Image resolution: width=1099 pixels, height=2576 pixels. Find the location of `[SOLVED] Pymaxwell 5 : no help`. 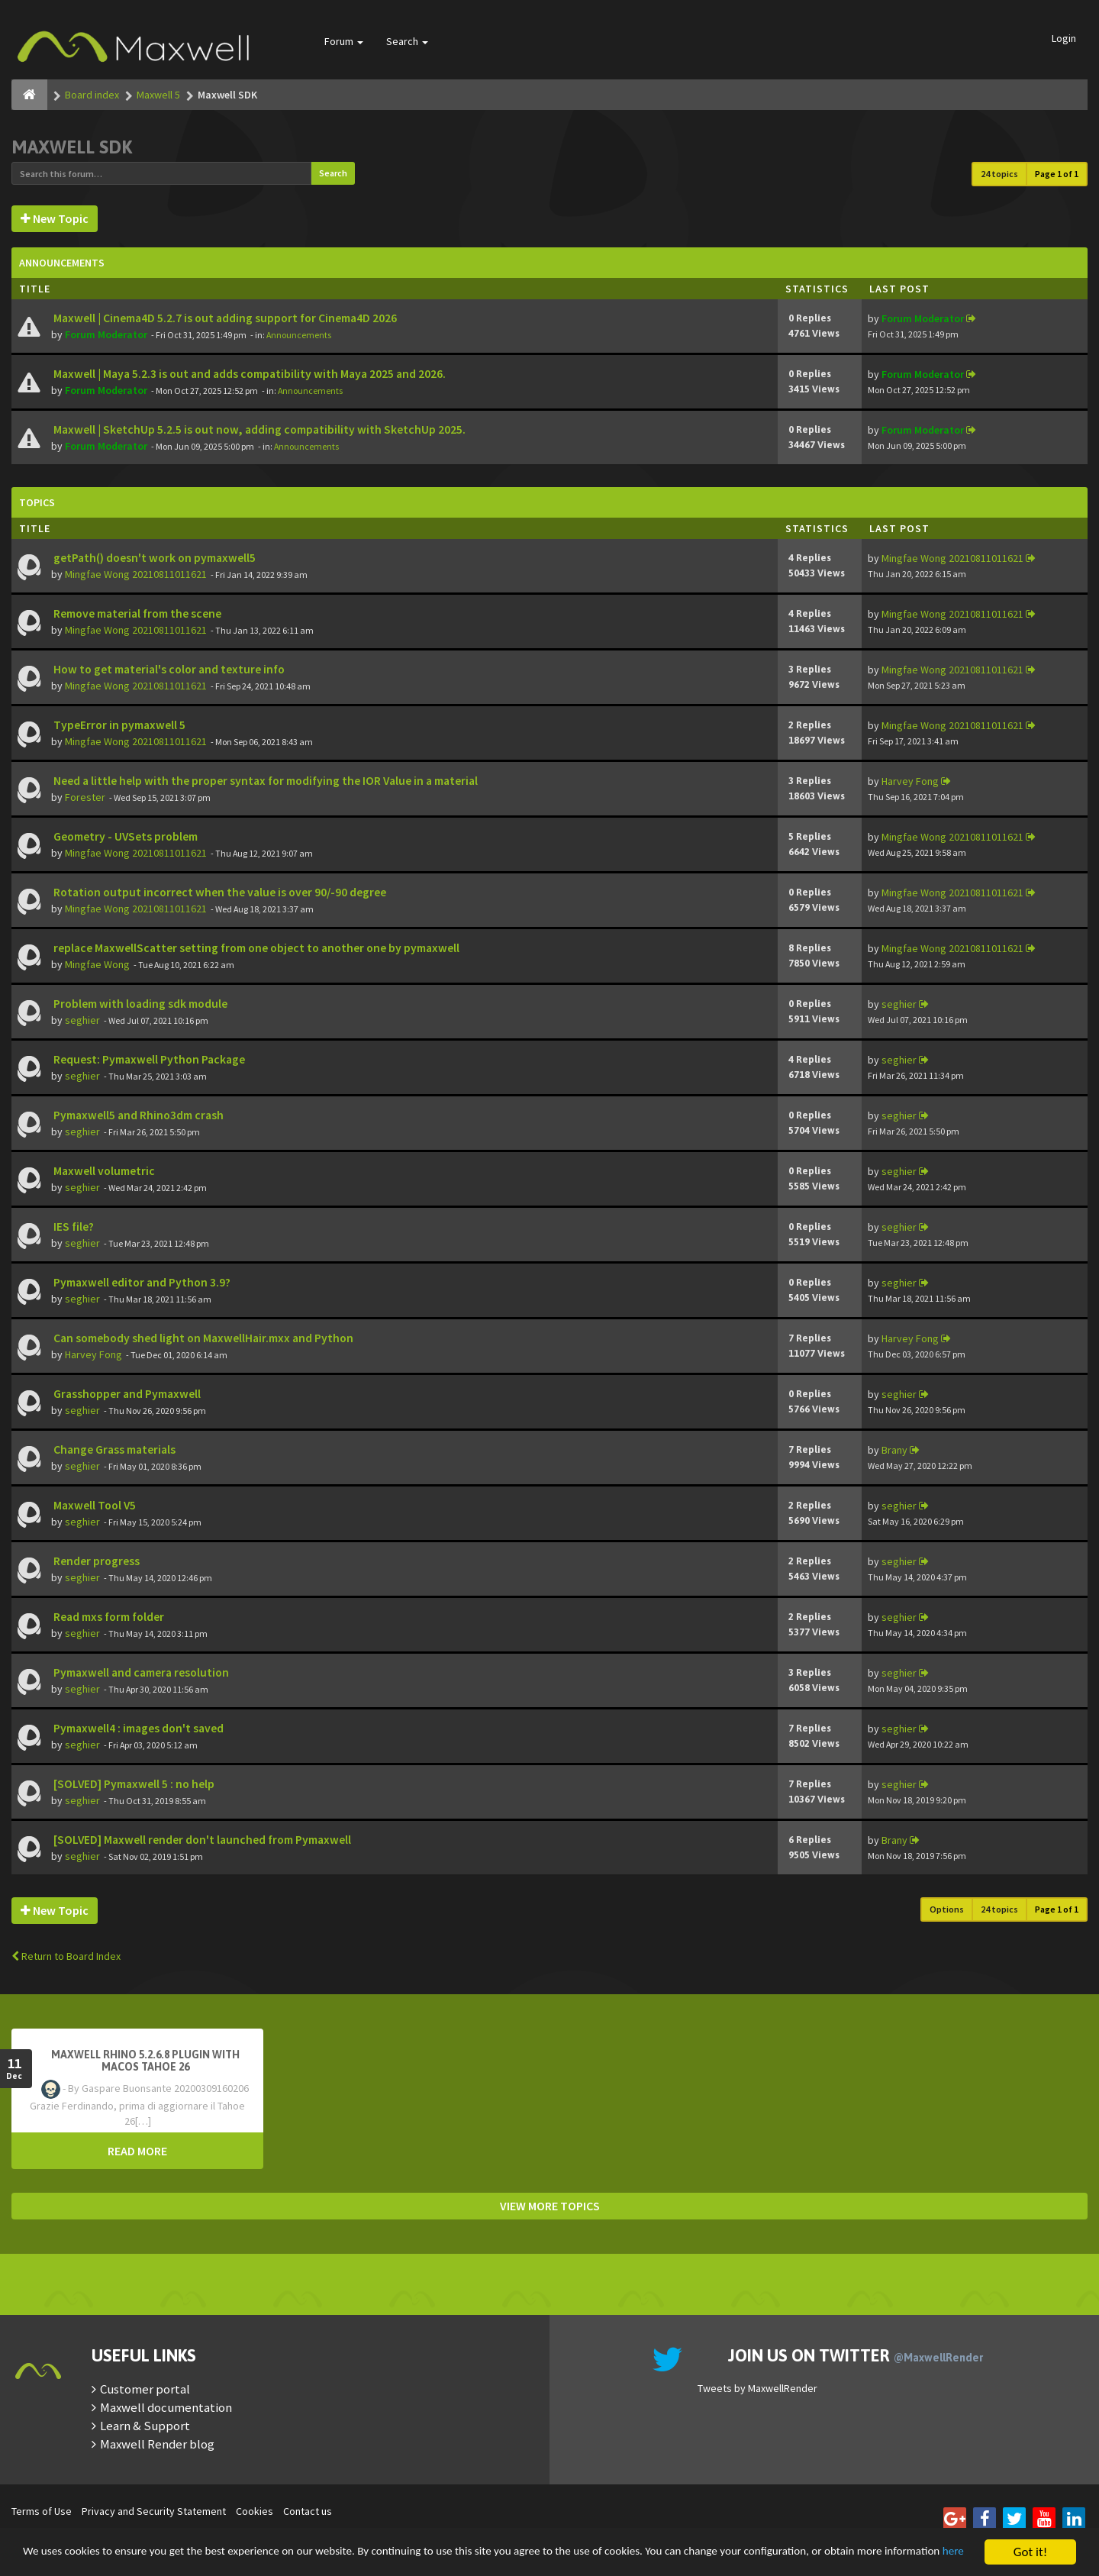

[SOLVED] Pymaxwell 5 : no help is located at coordinates (132, 1784).